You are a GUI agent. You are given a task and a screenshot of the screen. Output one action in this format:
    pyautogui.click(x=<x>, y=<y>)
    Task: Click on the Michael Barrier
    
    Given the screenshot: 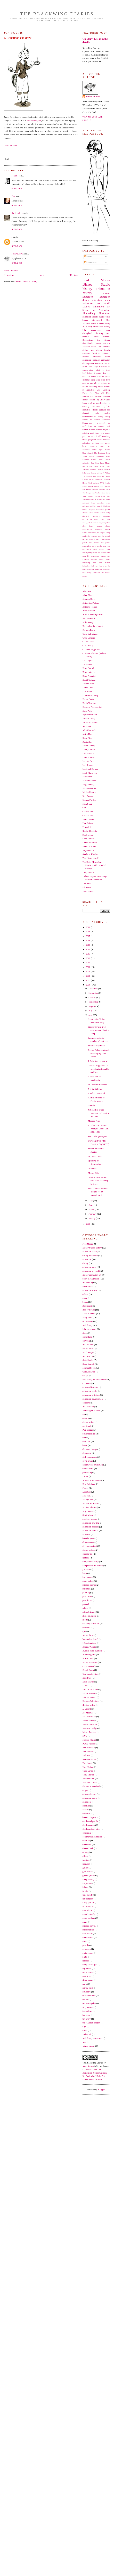 What is the action you would take?
    pyautogui.click(x=90, y=788)
    